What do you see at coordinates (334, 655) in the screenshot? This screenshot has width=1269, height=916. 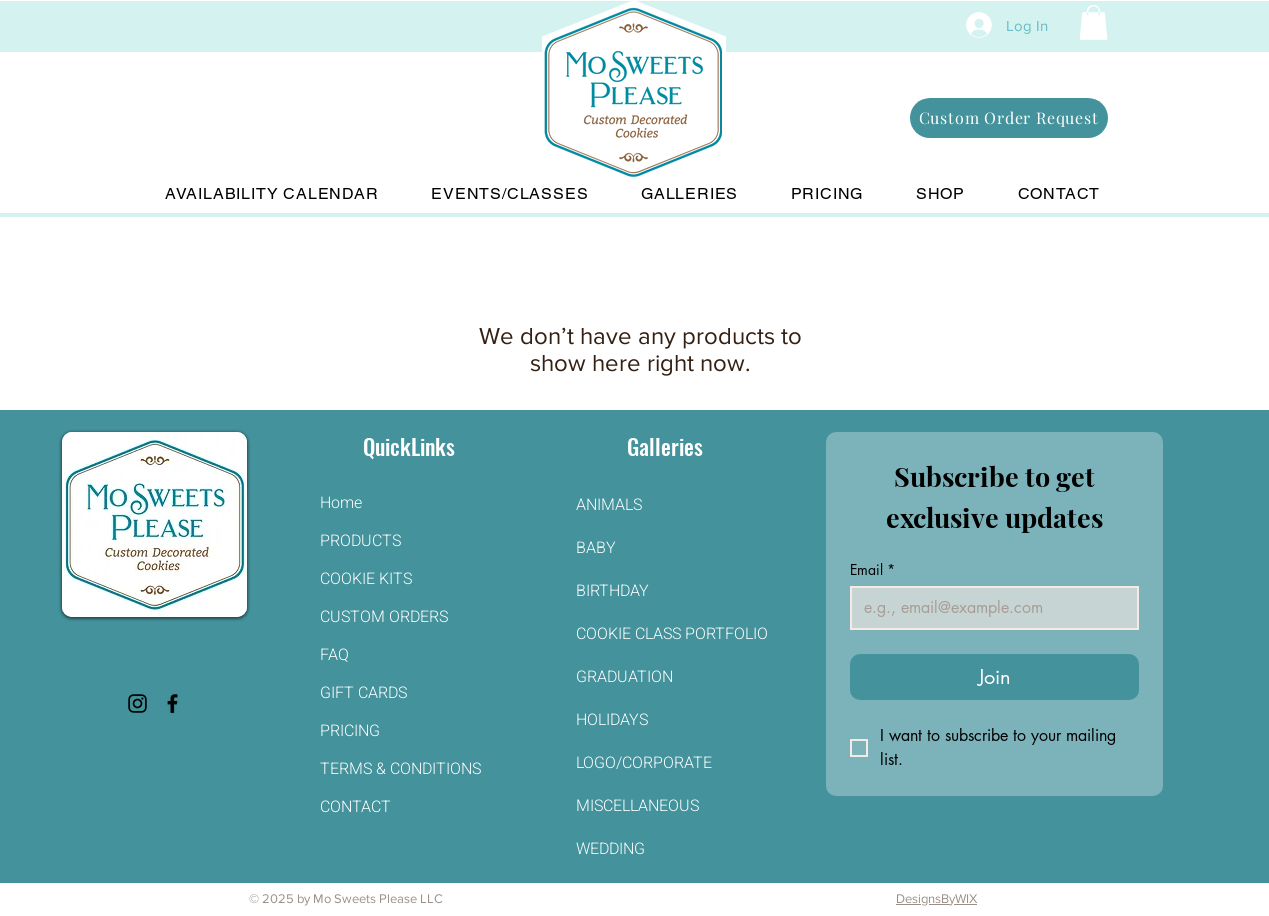 I see `FAQ` at bounding box center [334, 655].